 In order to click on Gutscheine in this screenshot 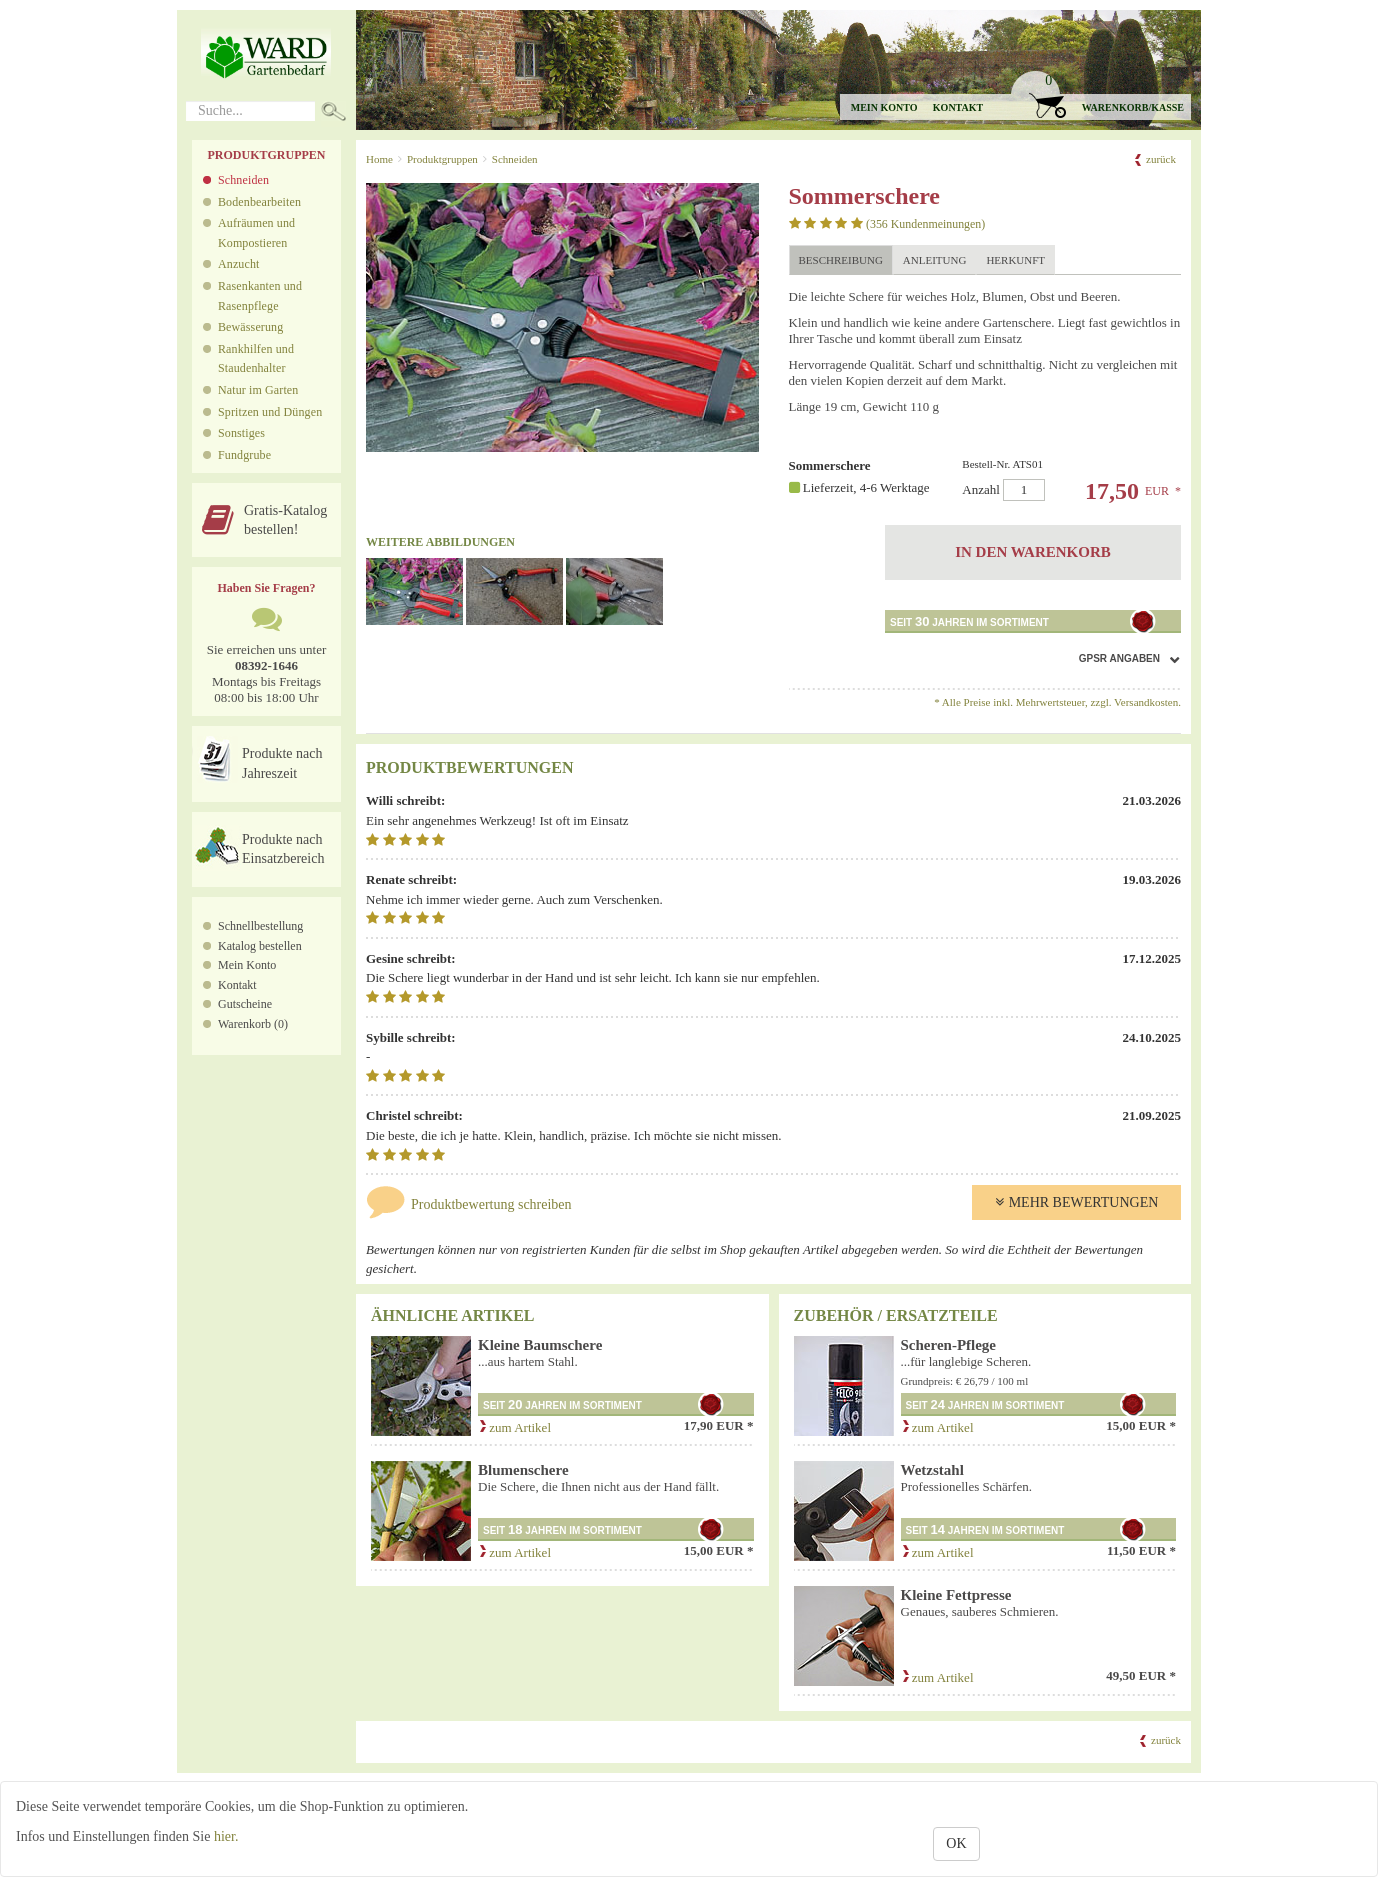, I will do `click(245, 1004)`.